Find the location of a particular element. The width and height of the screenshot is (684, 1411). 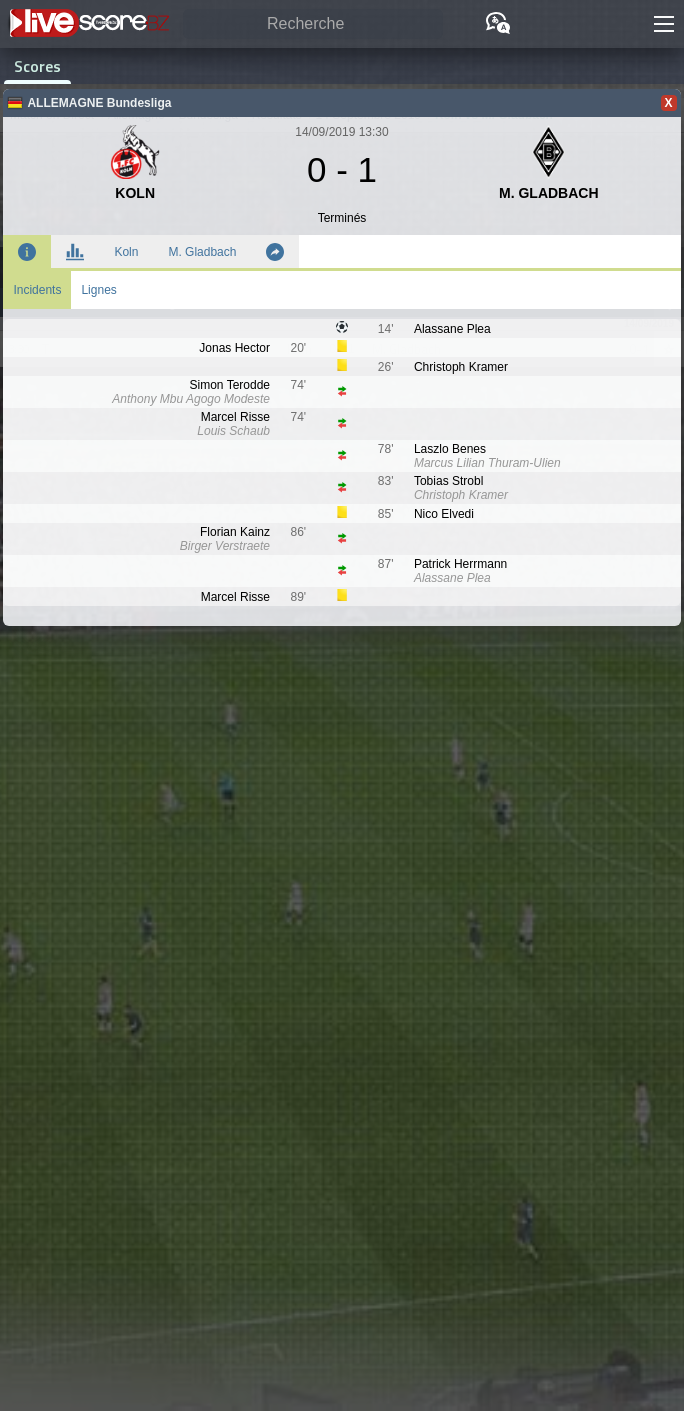

Incidents is located at coordinates (37, 290).